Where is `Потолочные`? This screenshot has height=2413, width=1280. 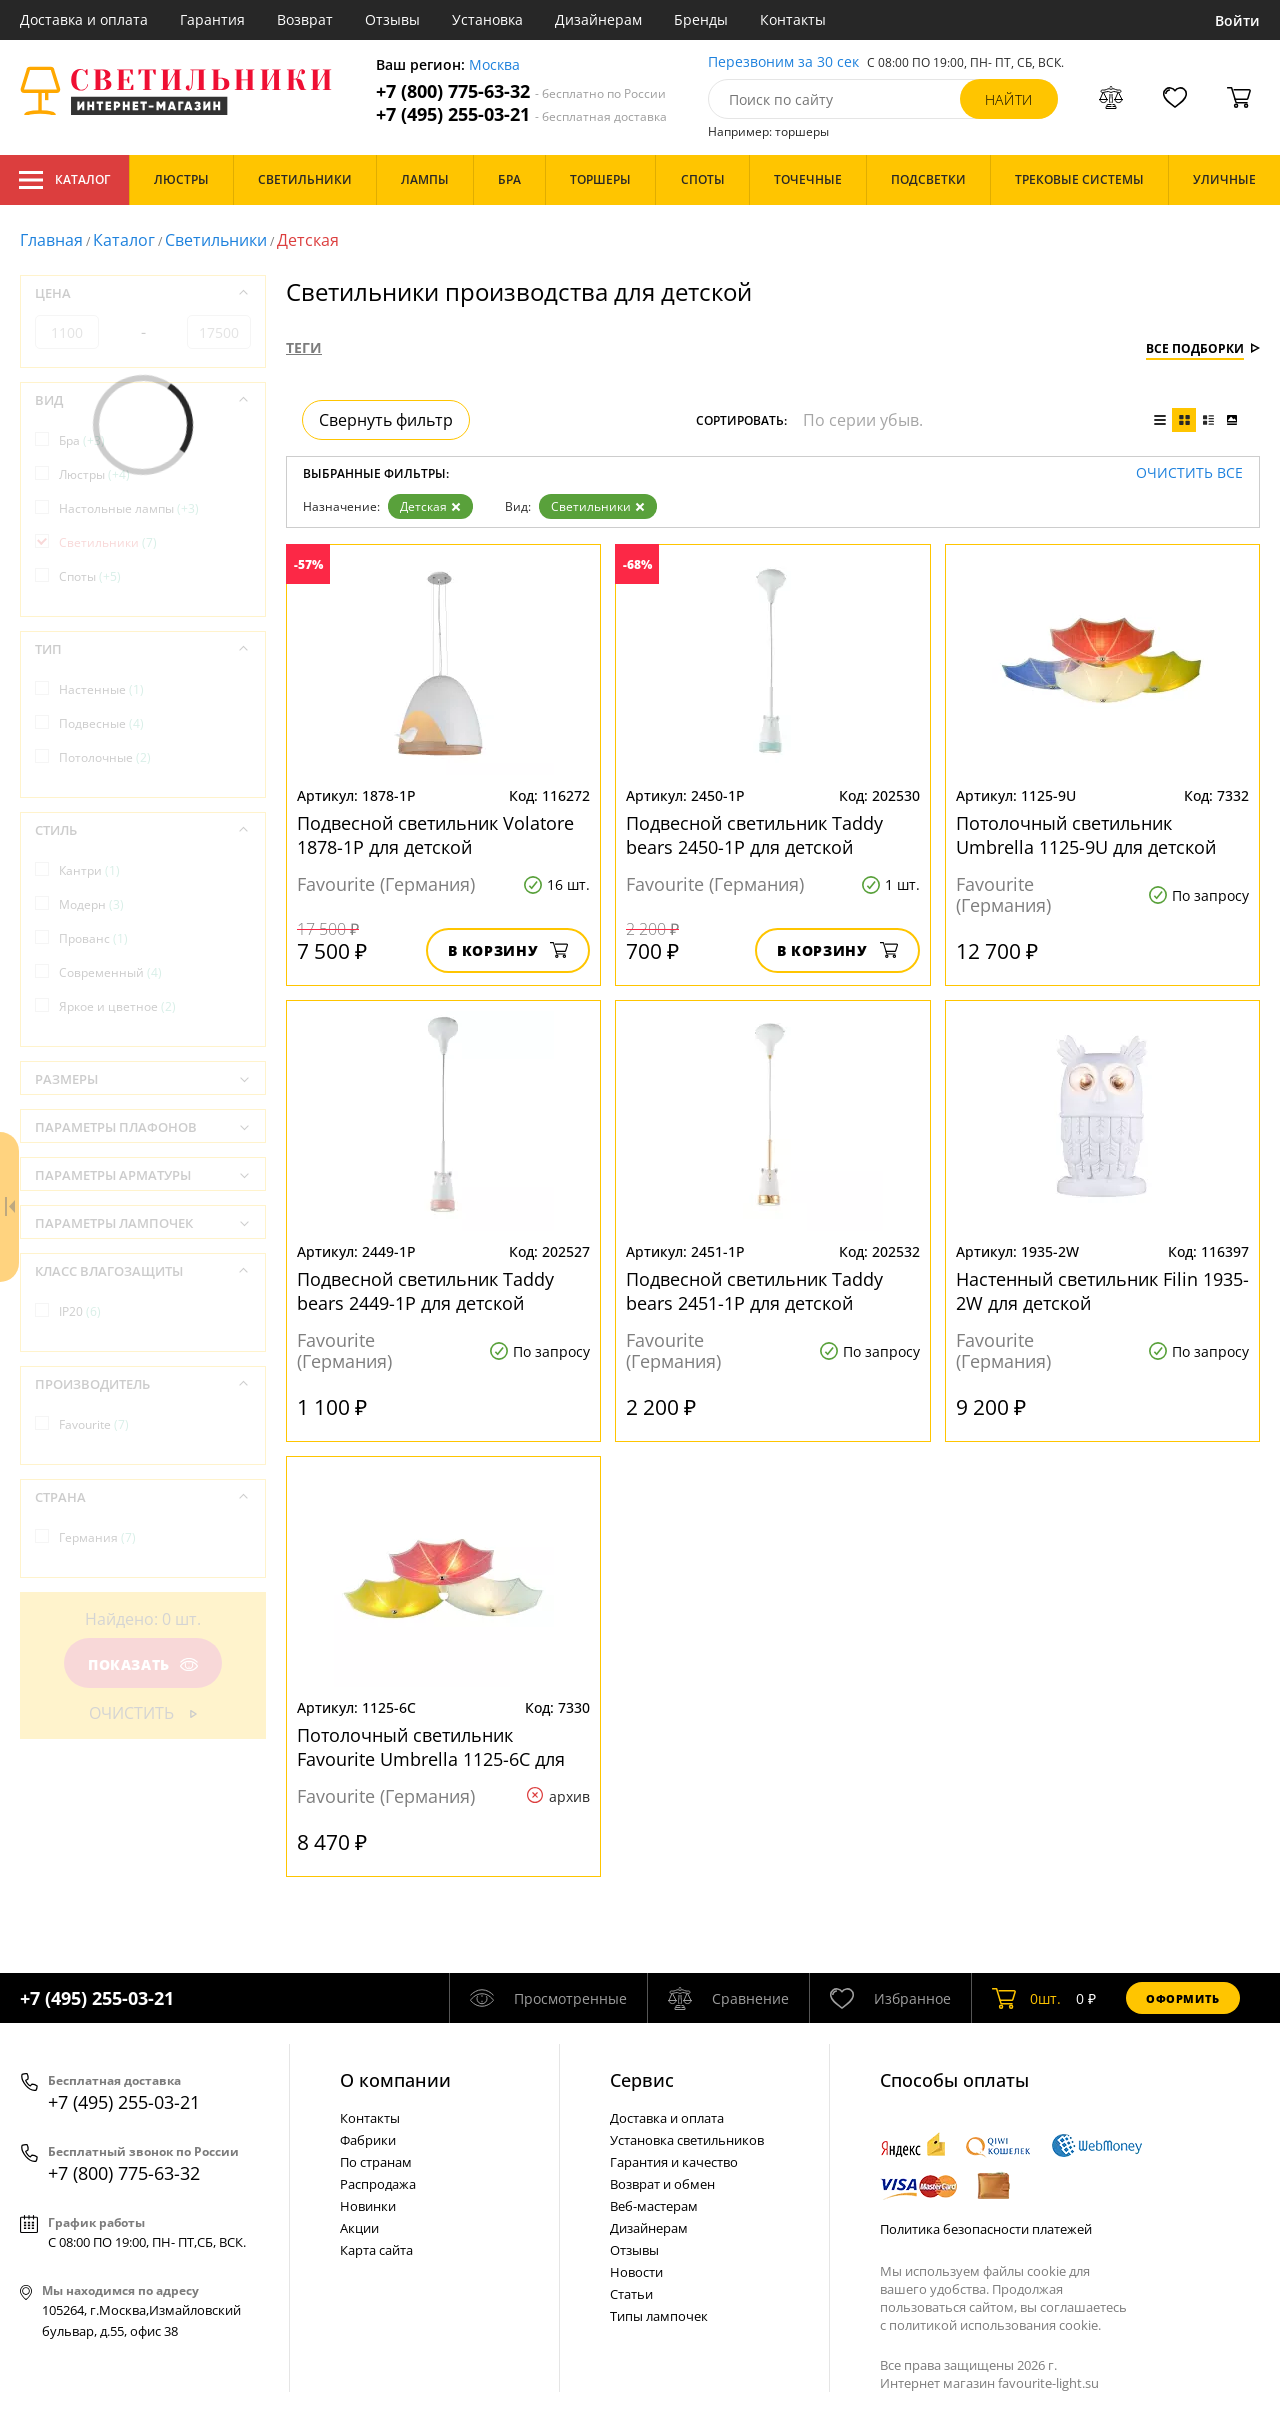 Потолочные is located at coordinates (105, 757).